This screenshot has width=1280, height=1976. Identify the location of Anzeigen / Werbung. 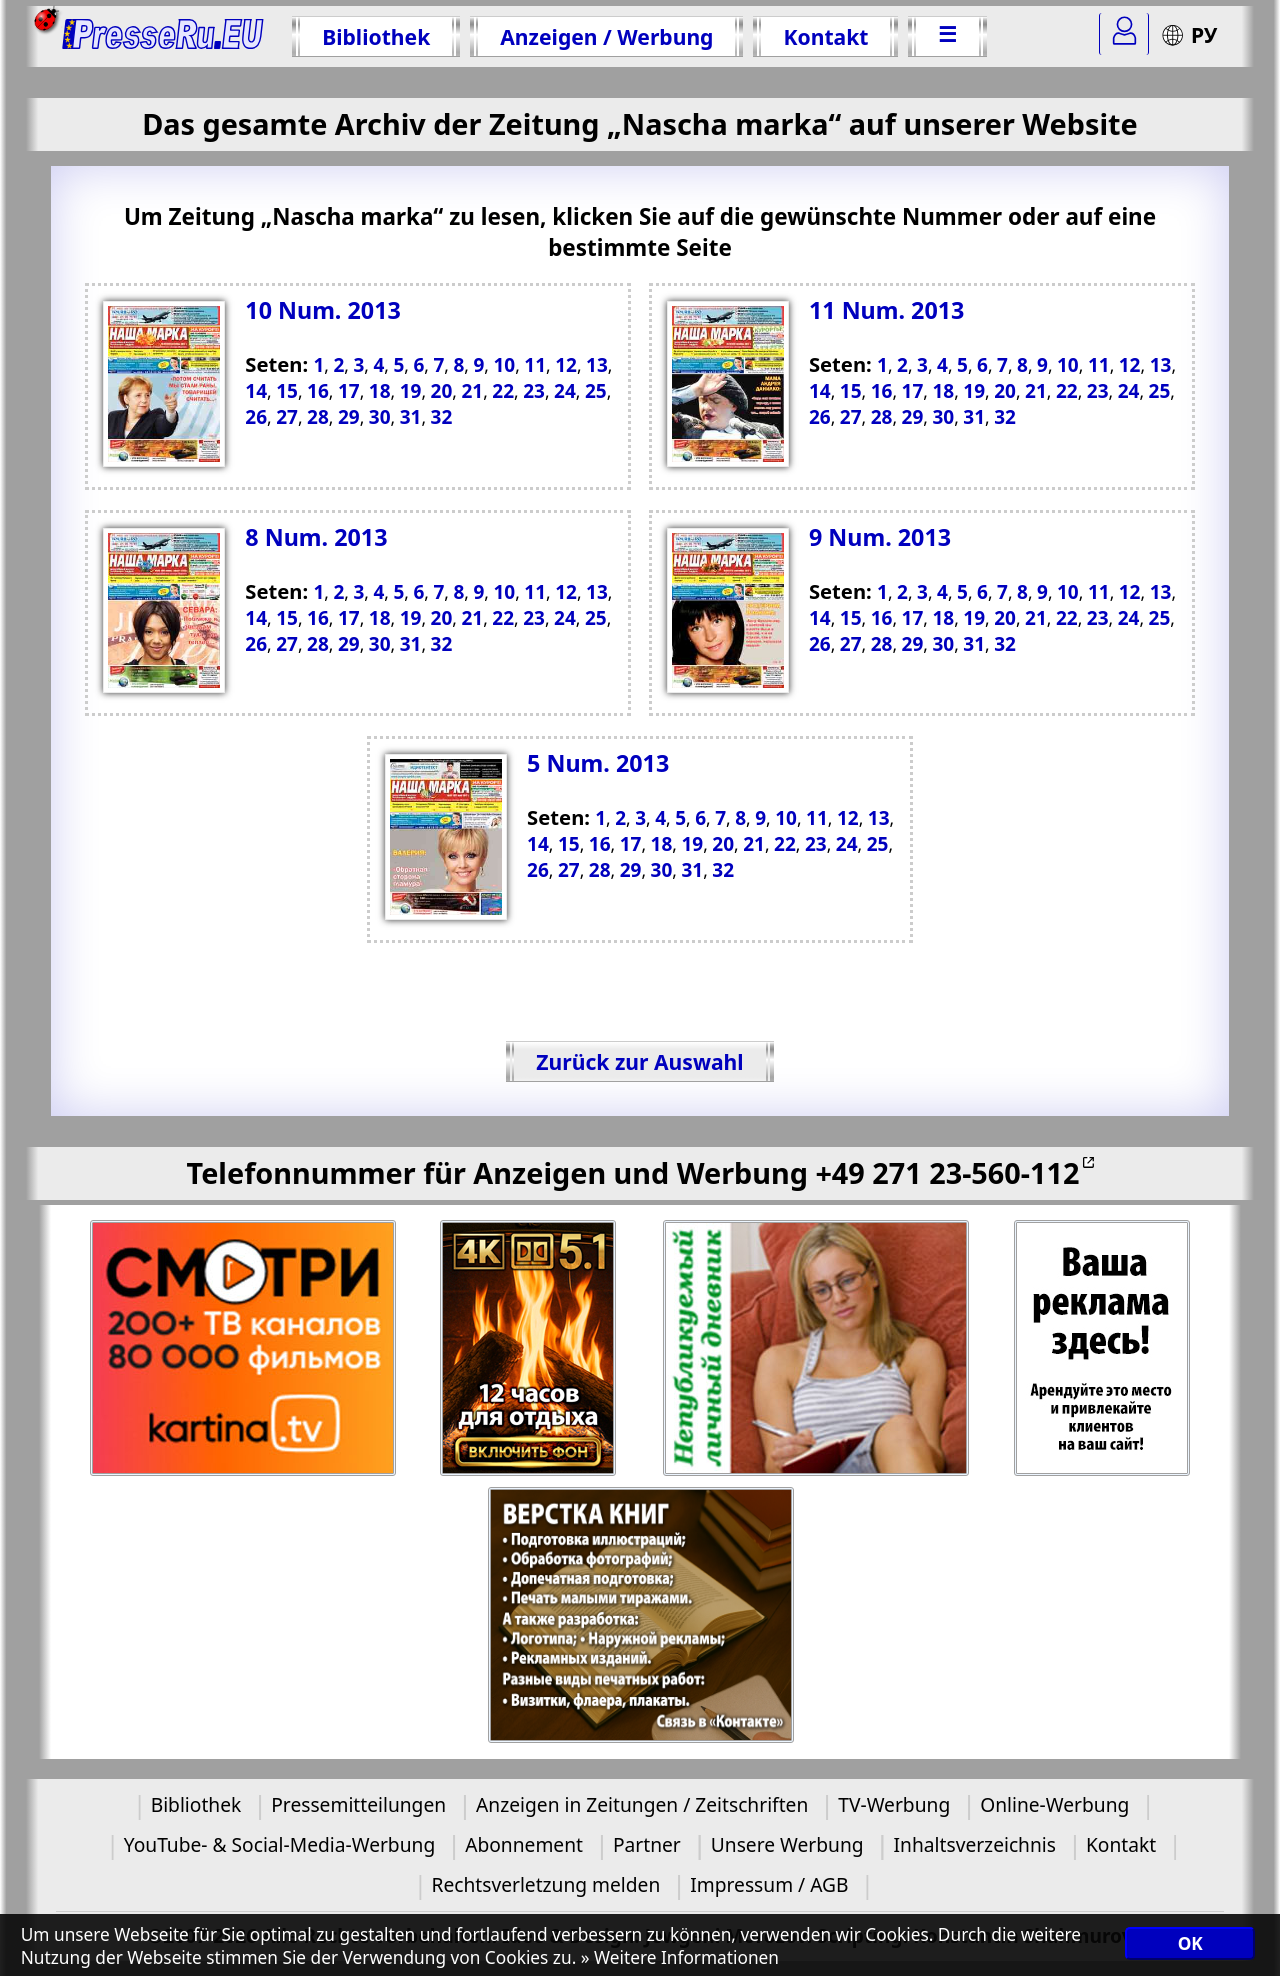
(606, 36).